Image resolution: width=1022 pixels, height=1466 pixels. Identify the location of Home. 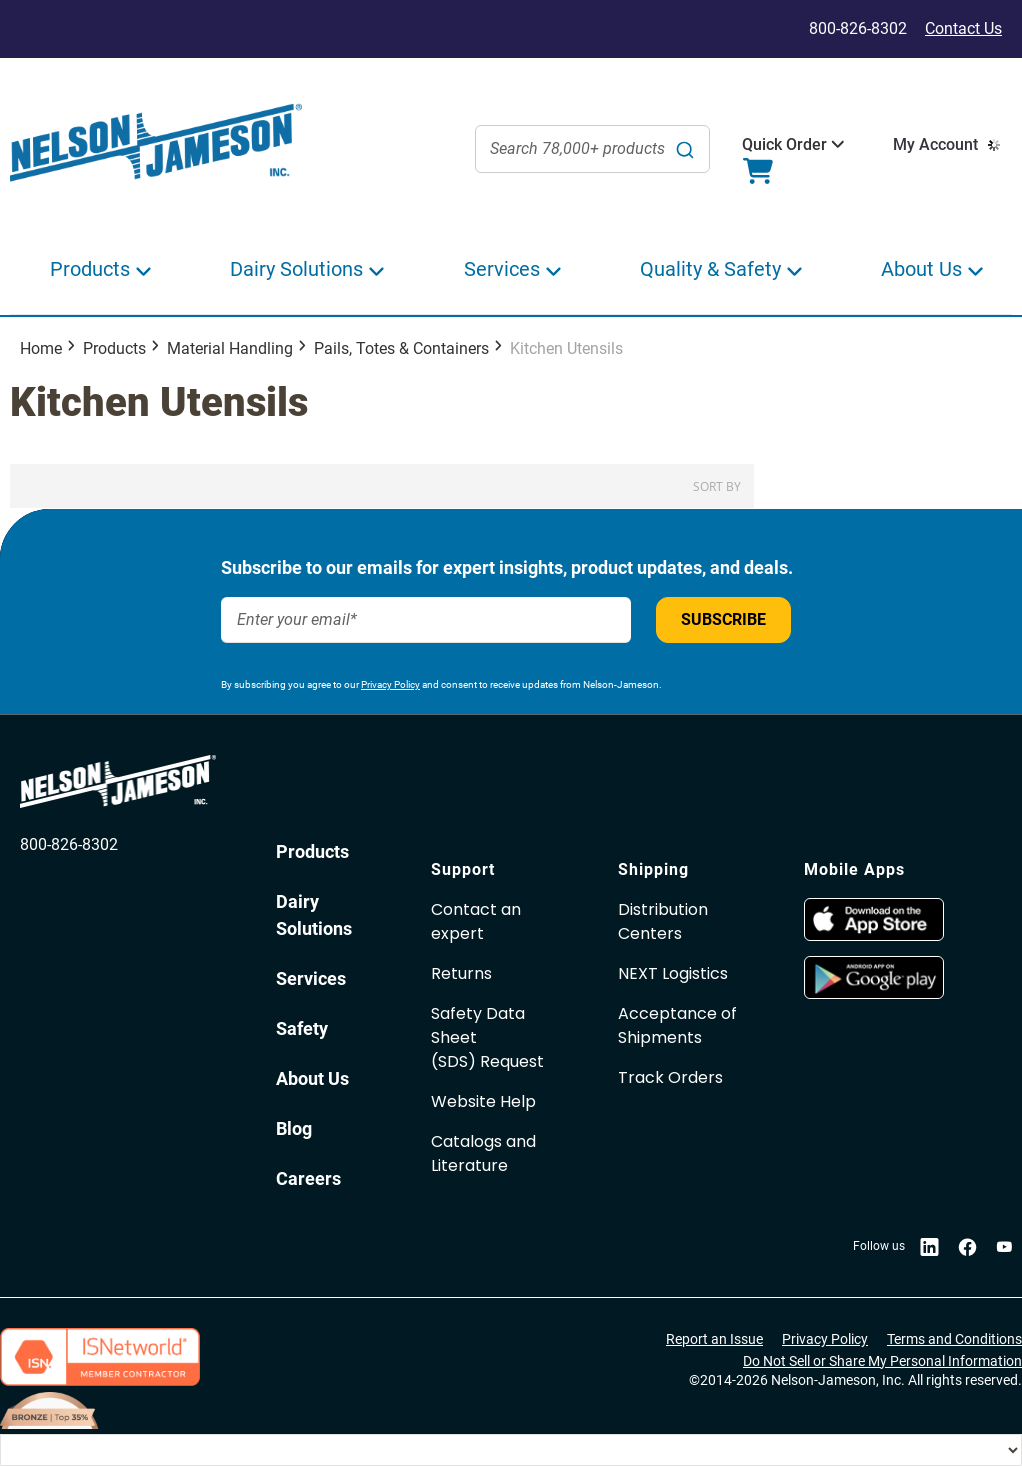
(41, 348).